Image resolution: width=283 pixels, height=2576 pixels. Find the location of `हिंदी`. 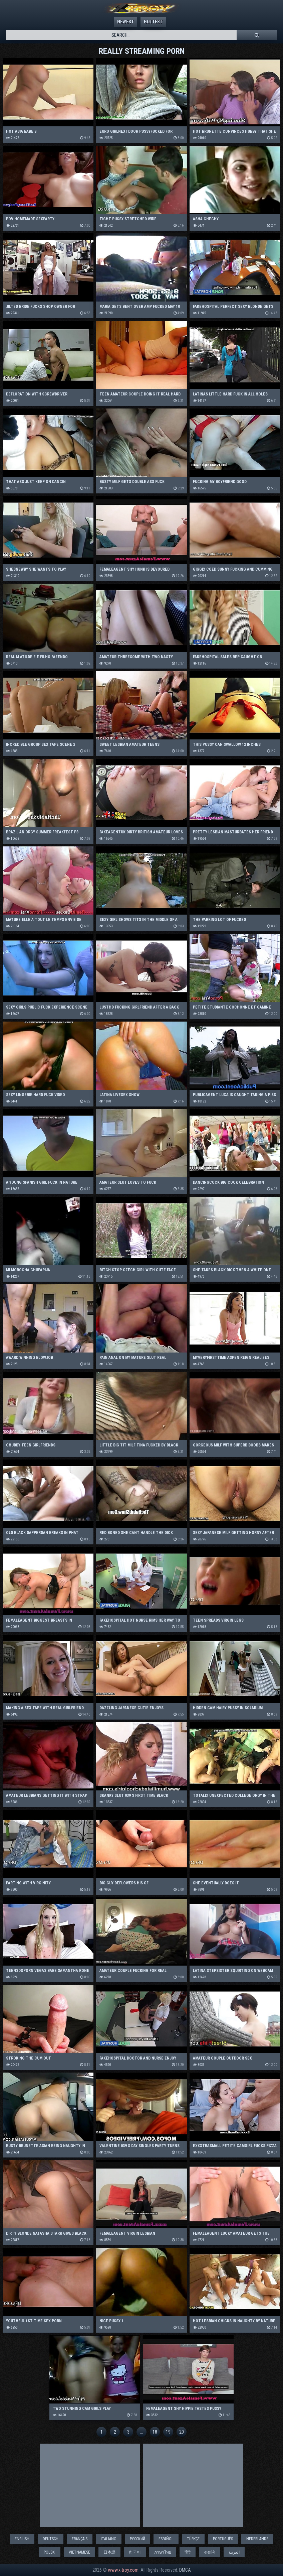

हिंदी is located at coordinates (188, 2552).